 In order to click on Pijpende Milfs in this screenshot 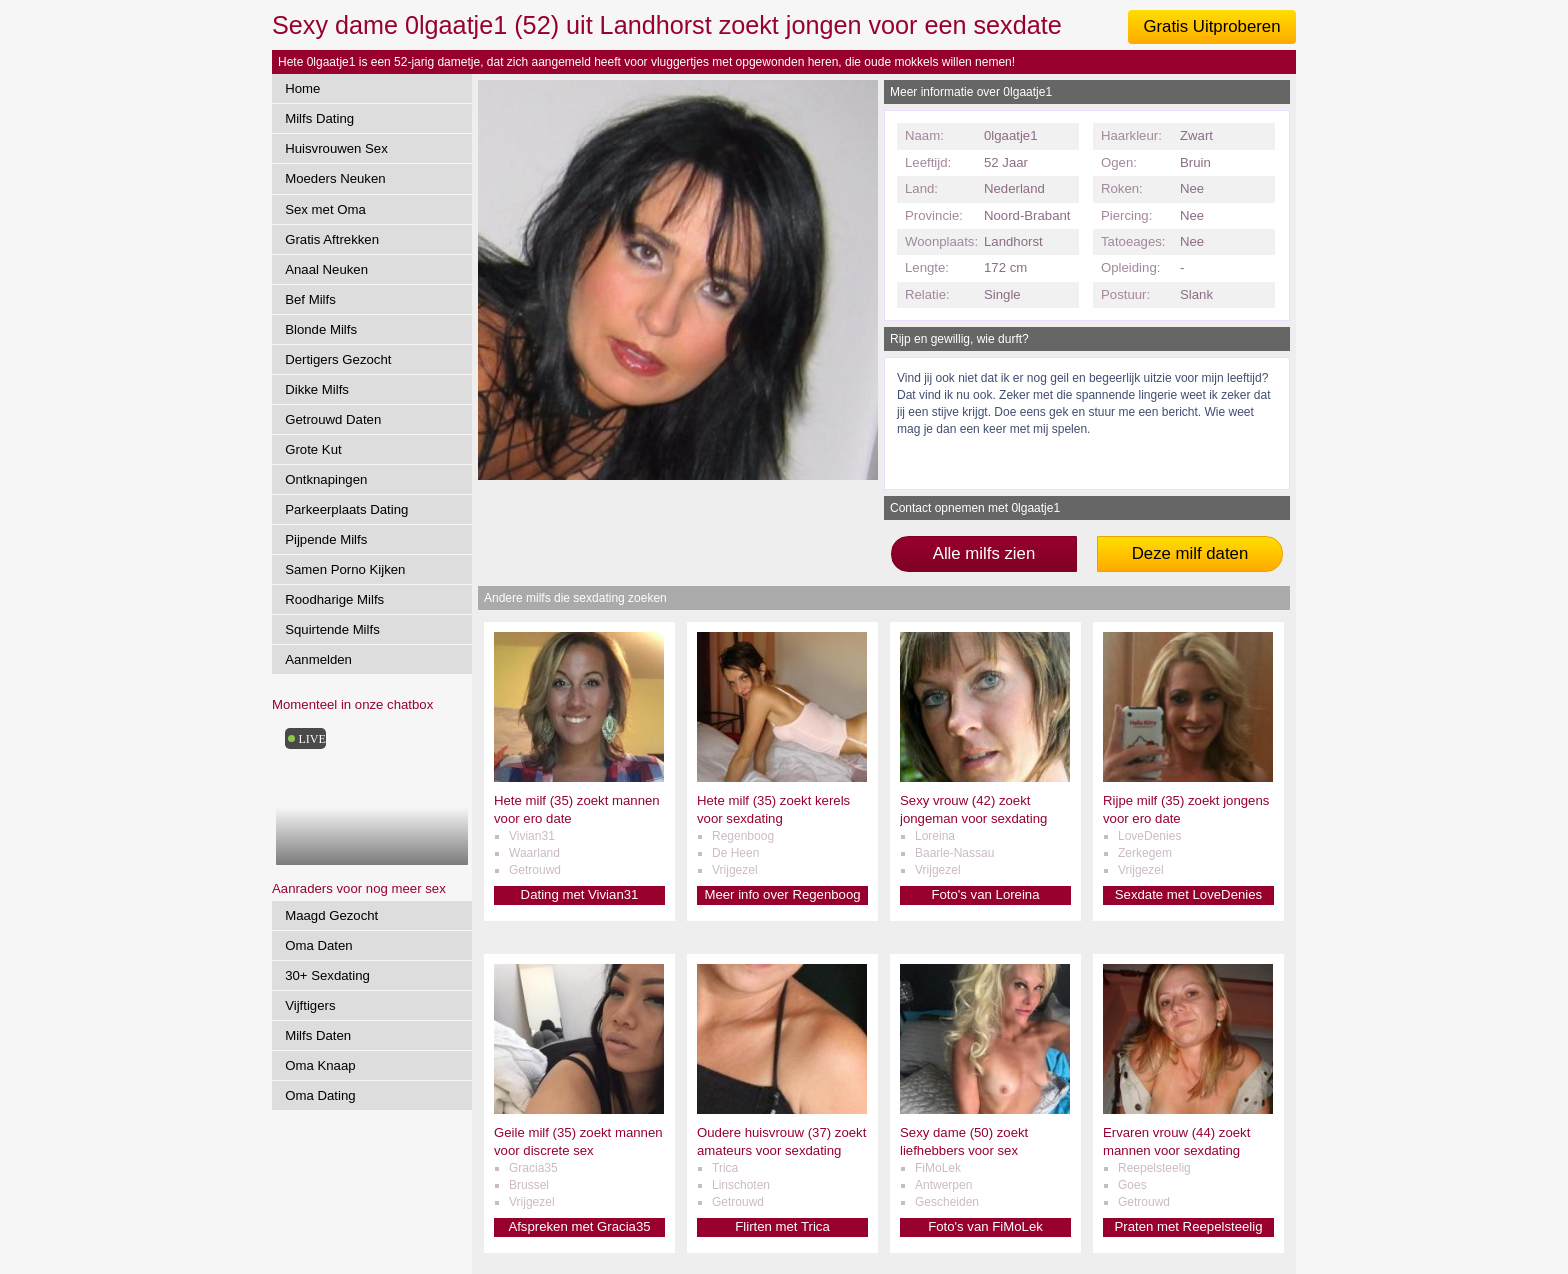, I will do `click(326, 539)`.